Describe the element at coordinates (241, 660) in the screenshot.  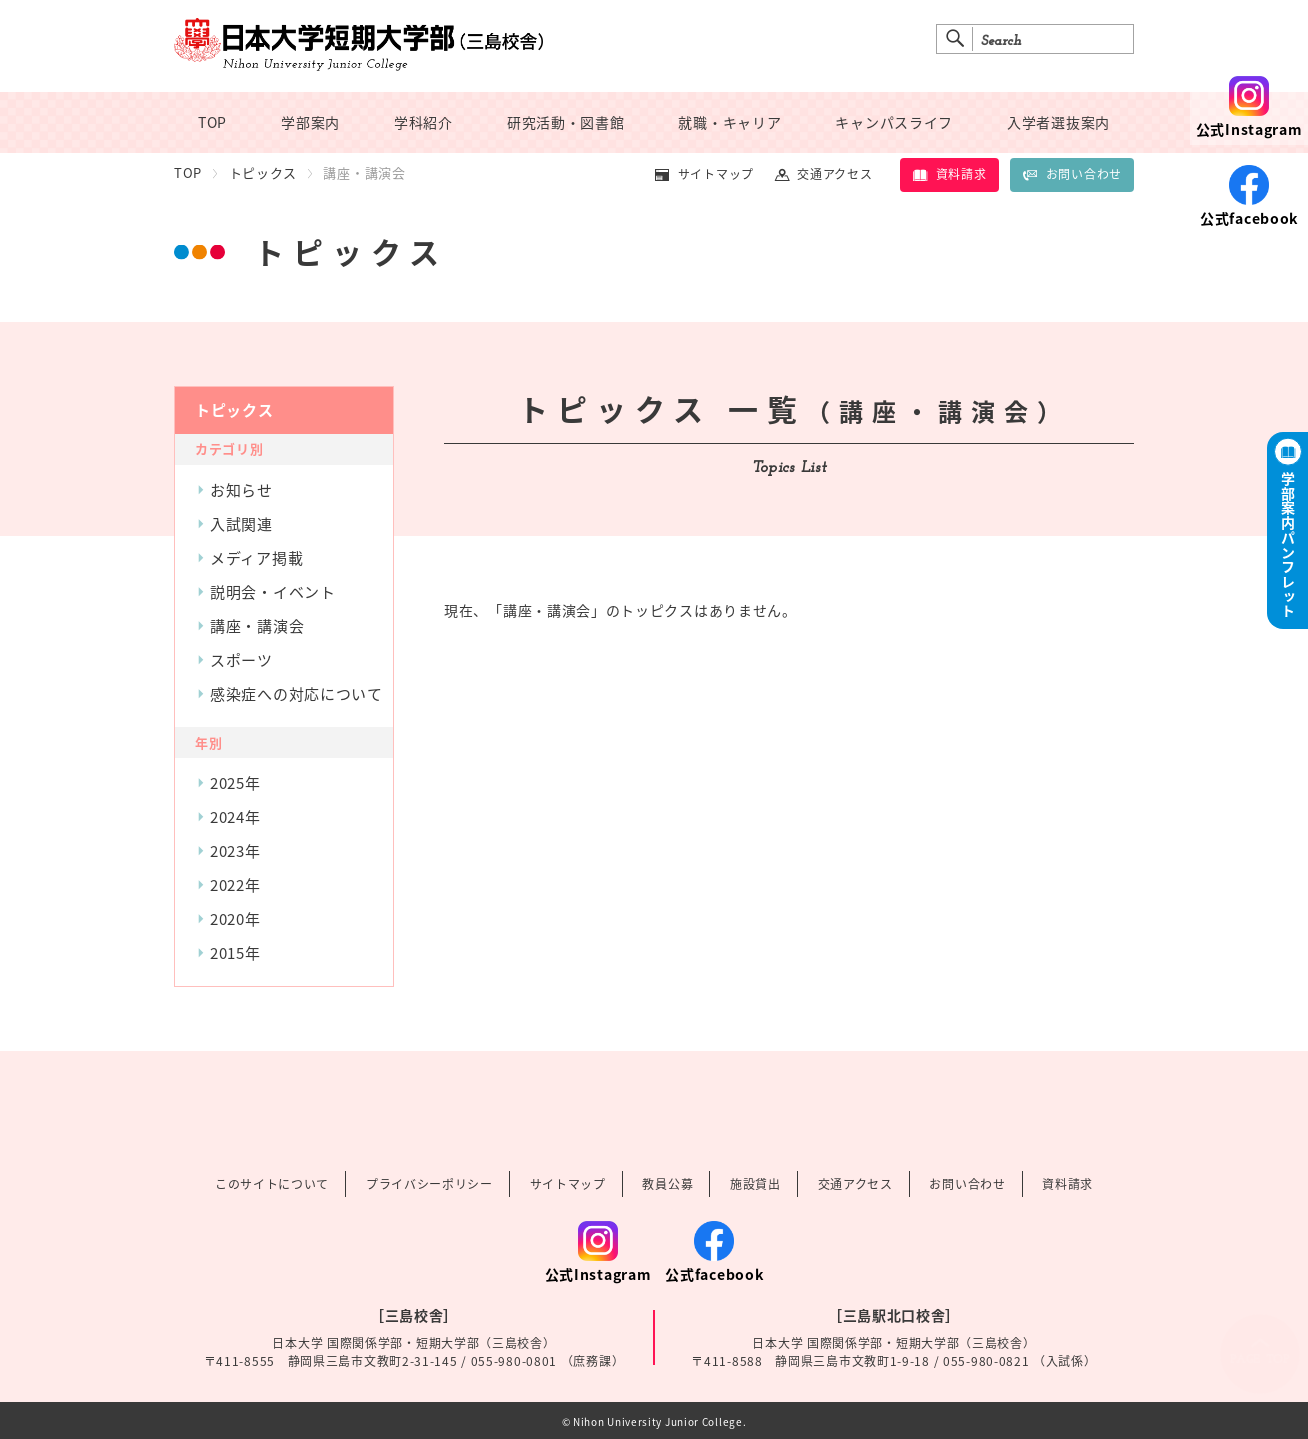
I see `スポーツ` at that location.